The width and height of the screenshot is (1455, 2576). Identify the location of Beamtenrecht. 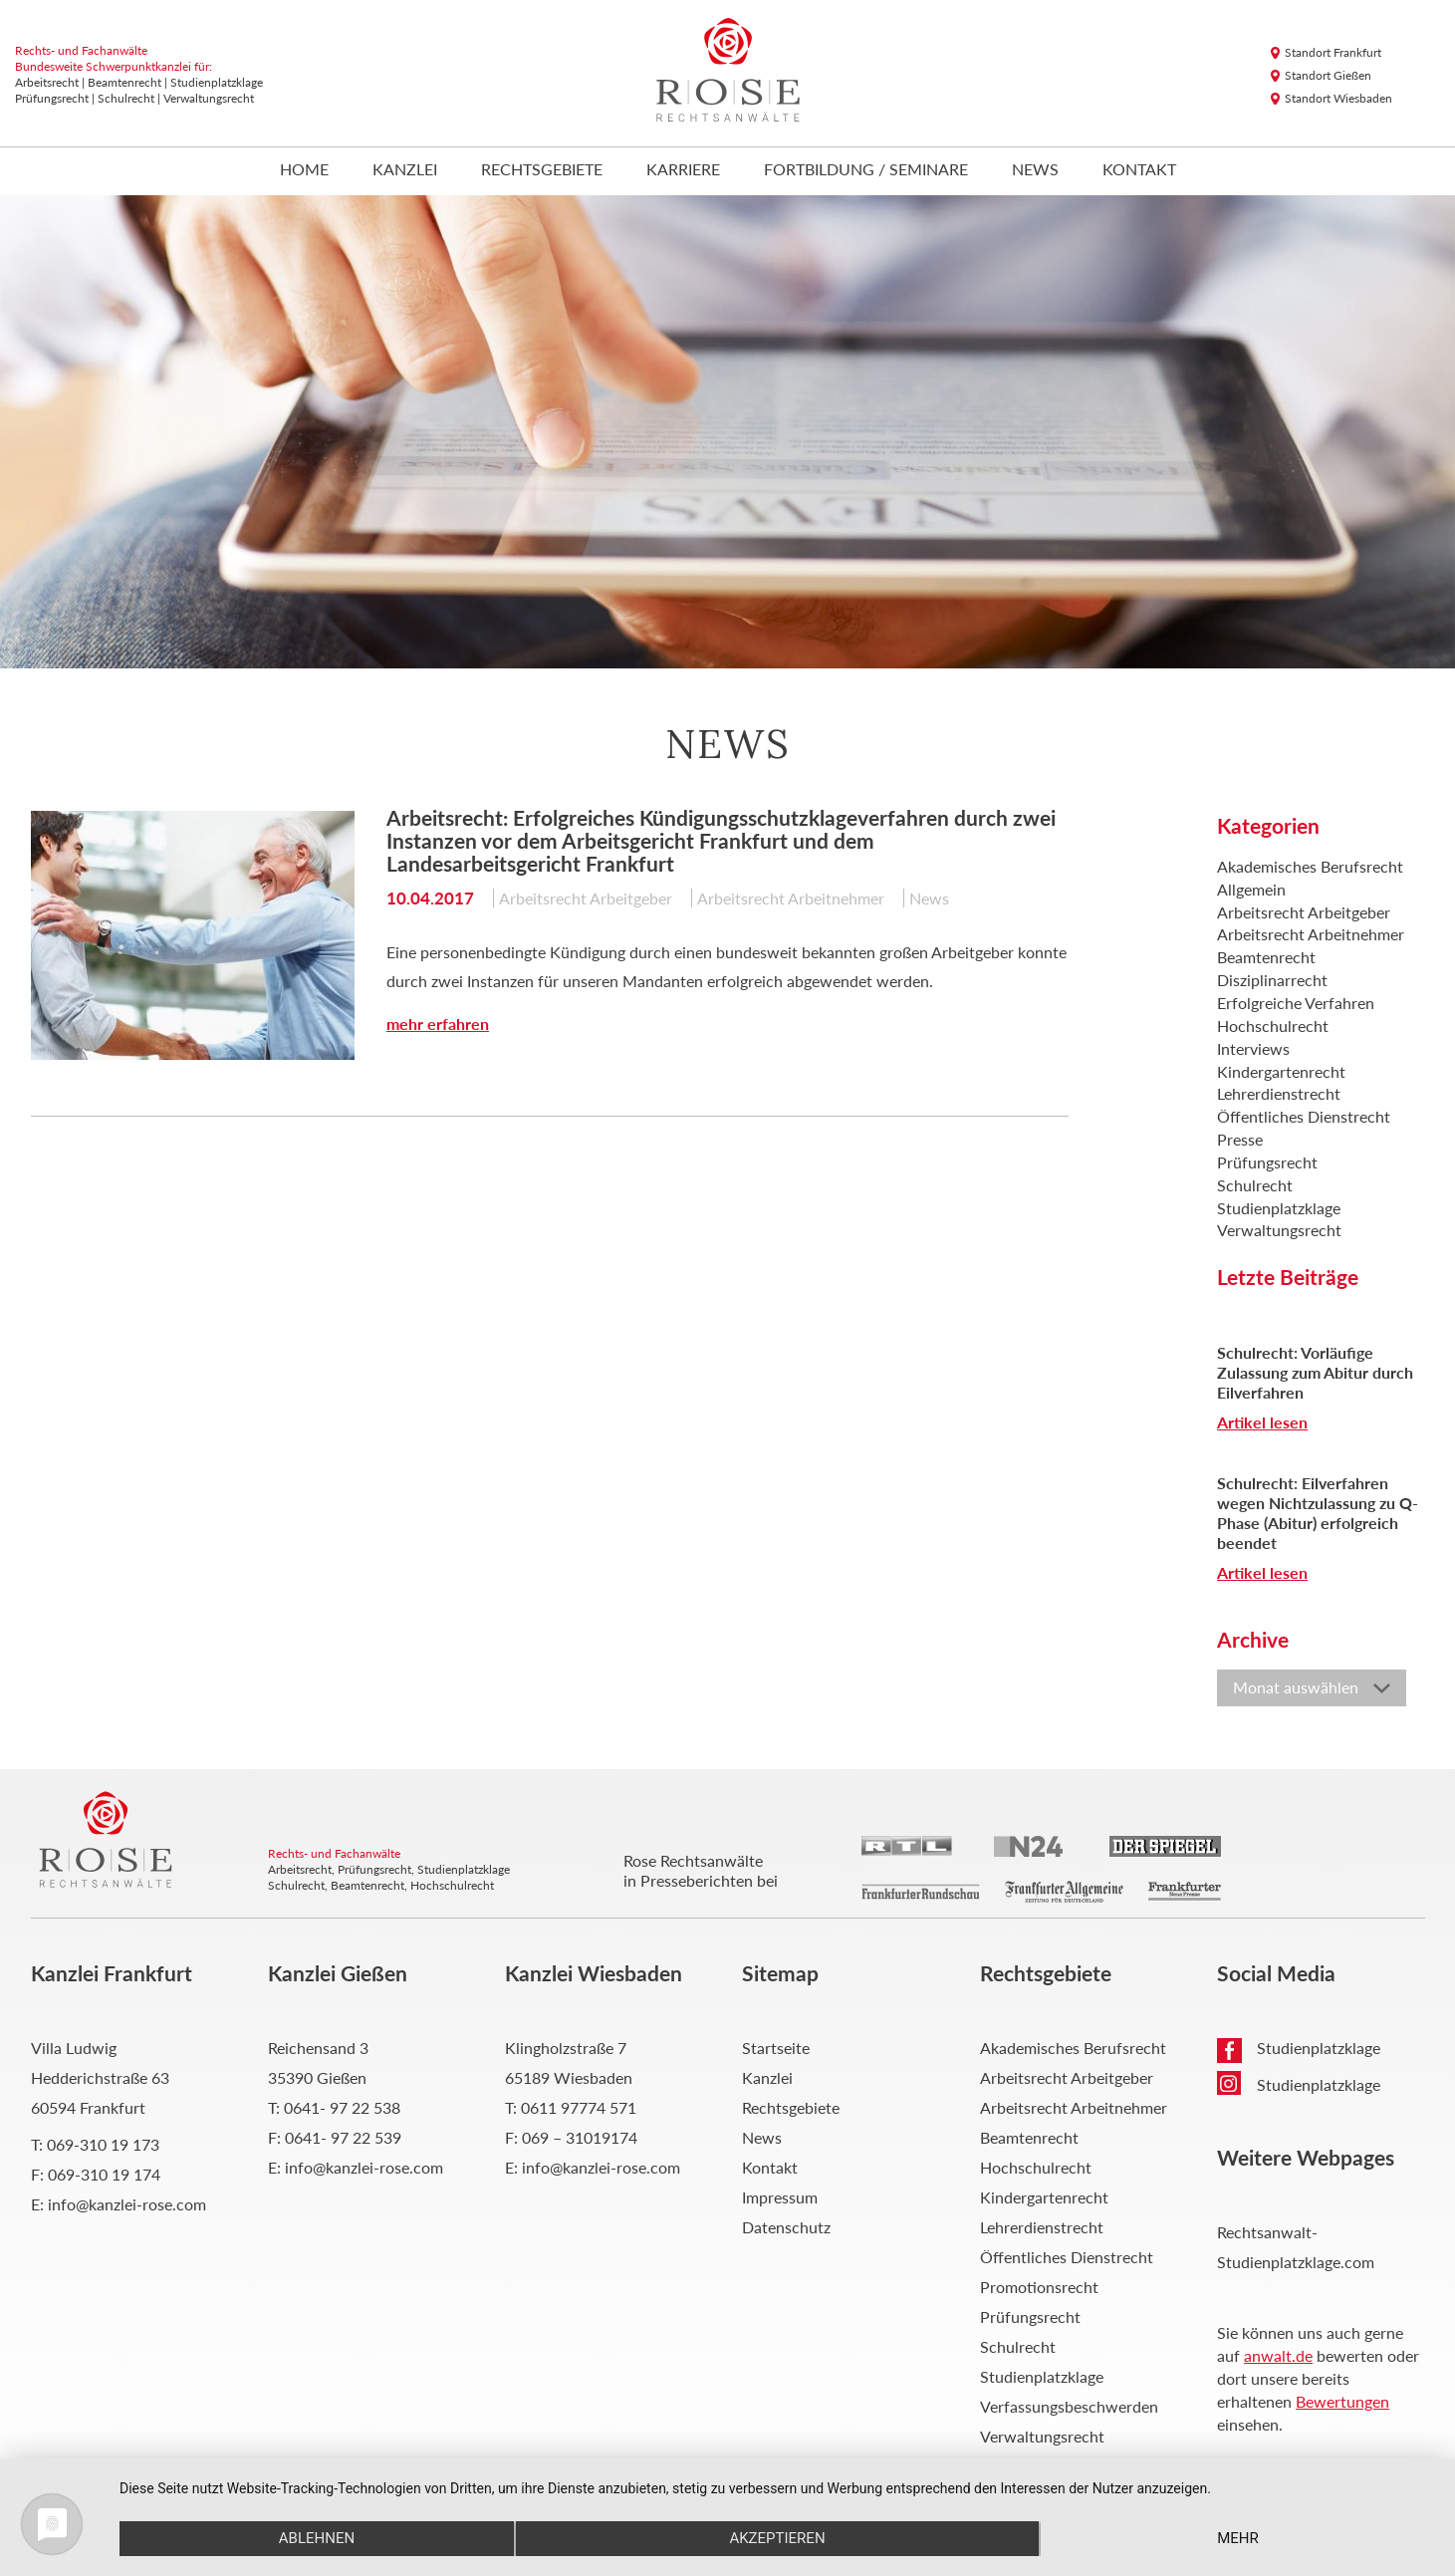
(1266, 956).